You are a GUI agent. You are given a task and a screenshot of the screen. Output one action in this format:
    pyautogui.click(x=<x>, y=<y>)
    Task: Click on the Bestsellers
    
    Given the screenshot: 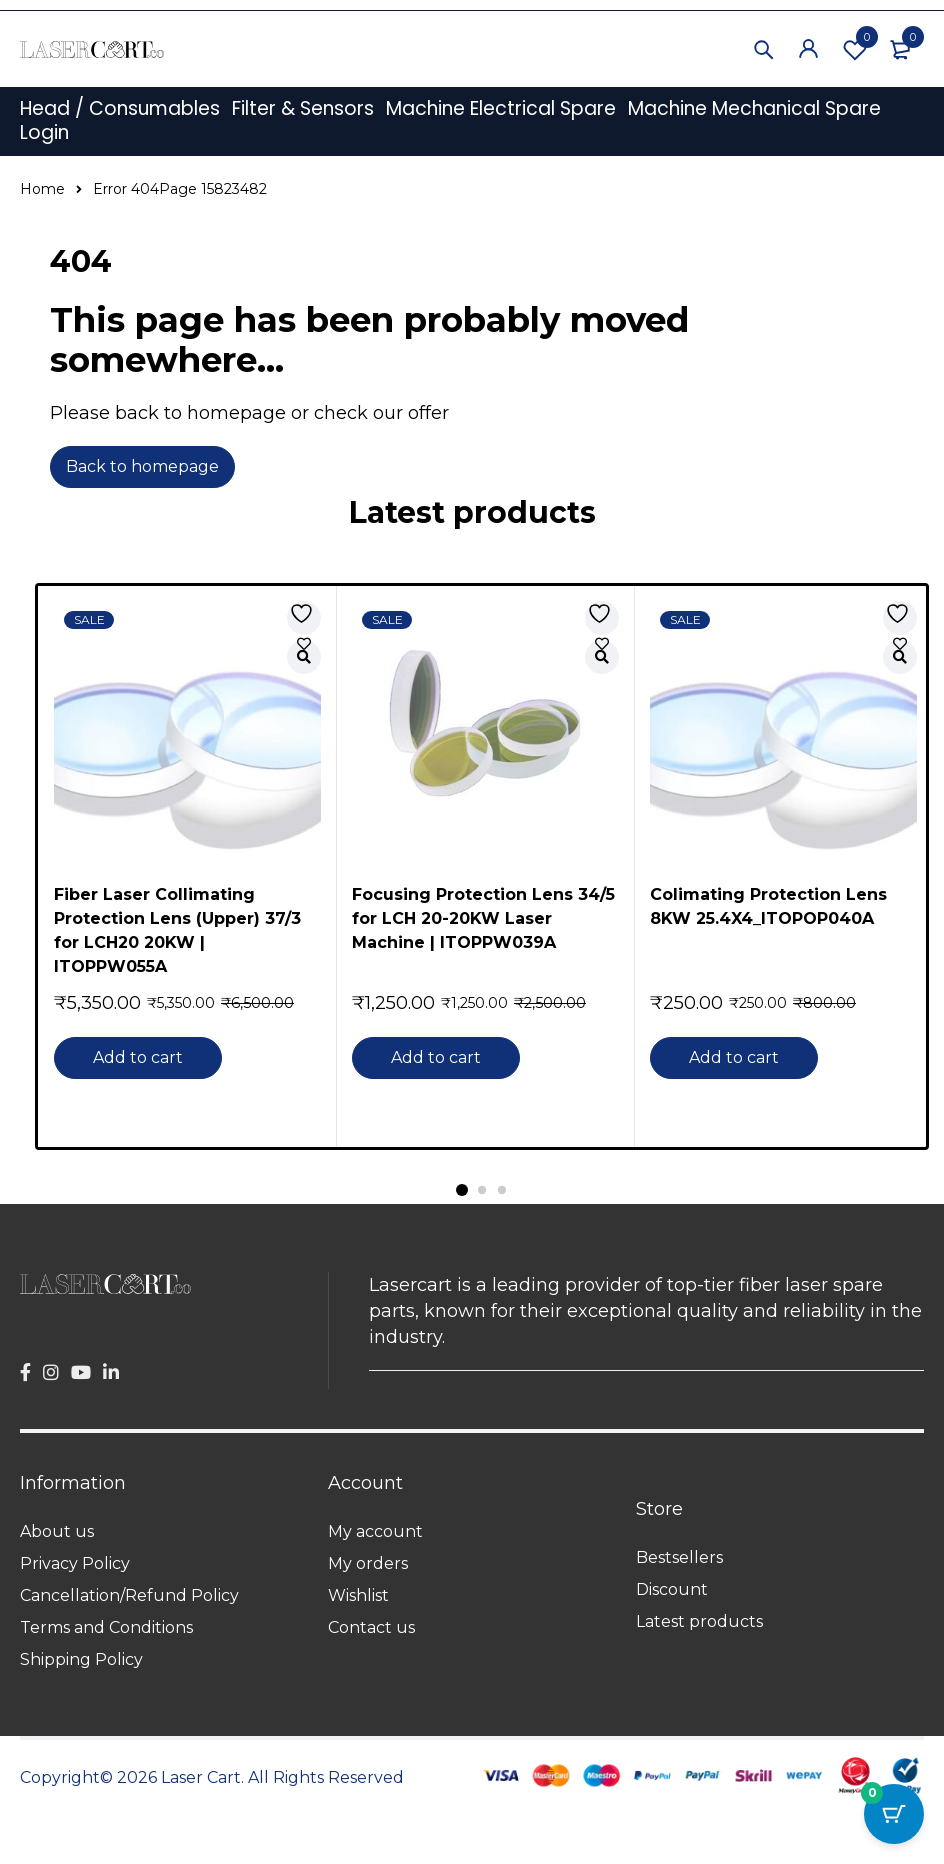 What is the action you would take?
    pyautogui.click(x=679, y=1557)
    